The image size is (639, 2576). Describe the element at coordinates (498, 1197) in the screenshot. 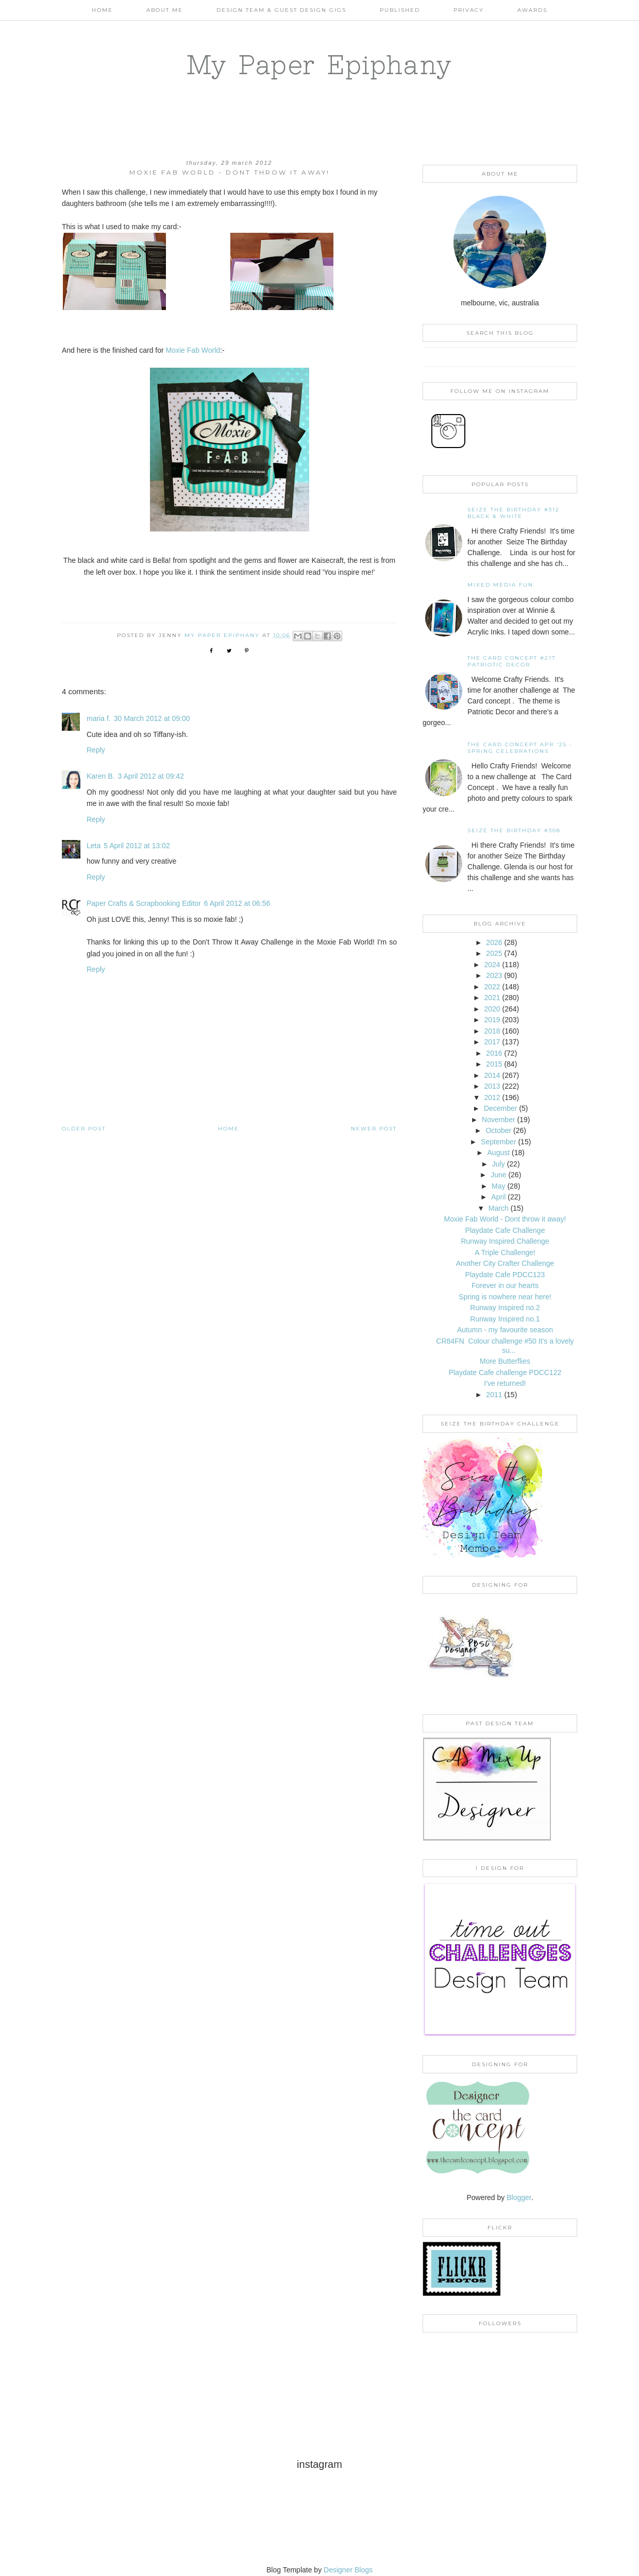

I see `April` at that location.